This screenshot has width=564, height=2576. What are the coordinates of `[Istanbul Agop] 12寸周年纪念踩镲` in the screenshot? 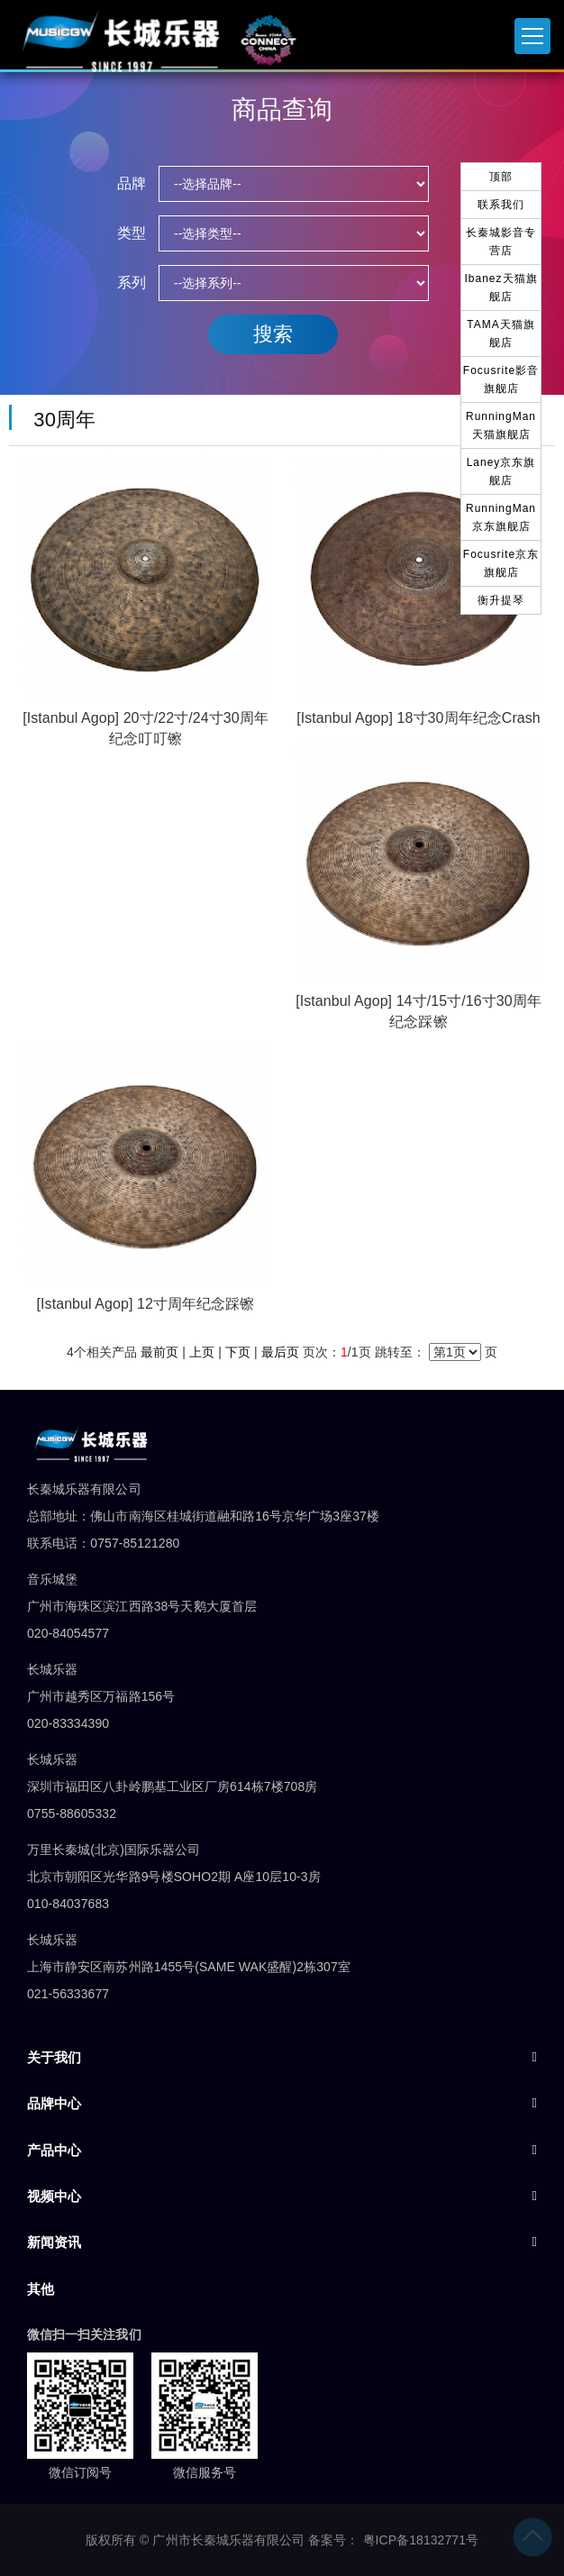 It's located at (146, 1303).